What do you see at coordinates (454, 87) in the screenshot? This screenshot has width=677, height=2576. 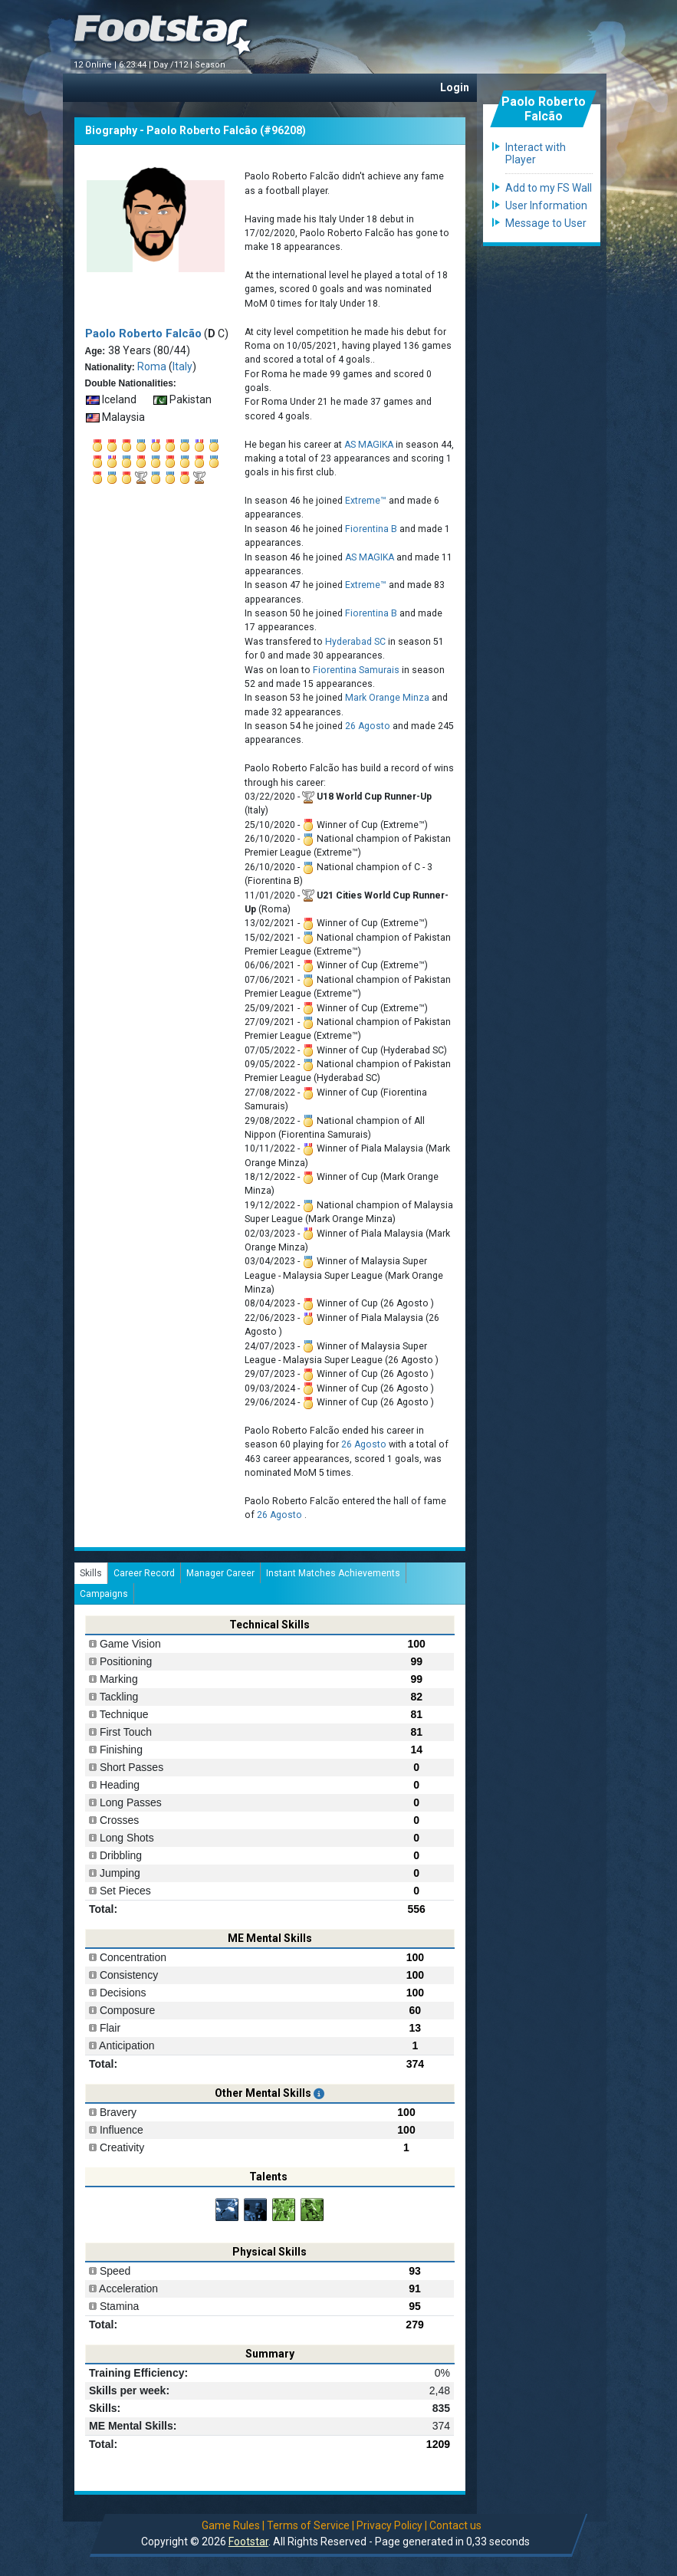 I see `Login` at bounding box center [454, 87].